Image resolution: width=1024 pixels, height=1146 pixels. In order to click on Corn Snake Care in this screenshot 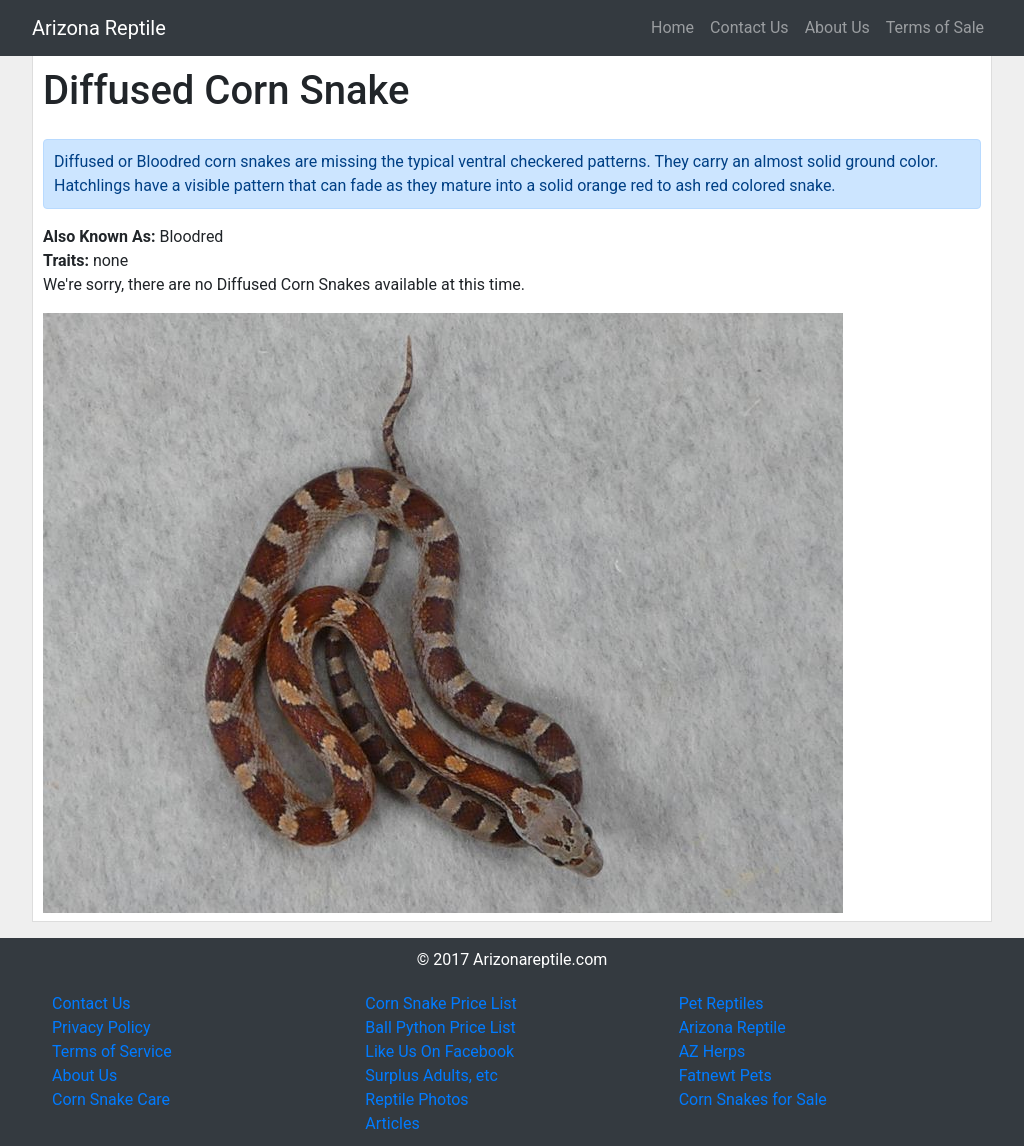, I will do `click(111, 1099)`.